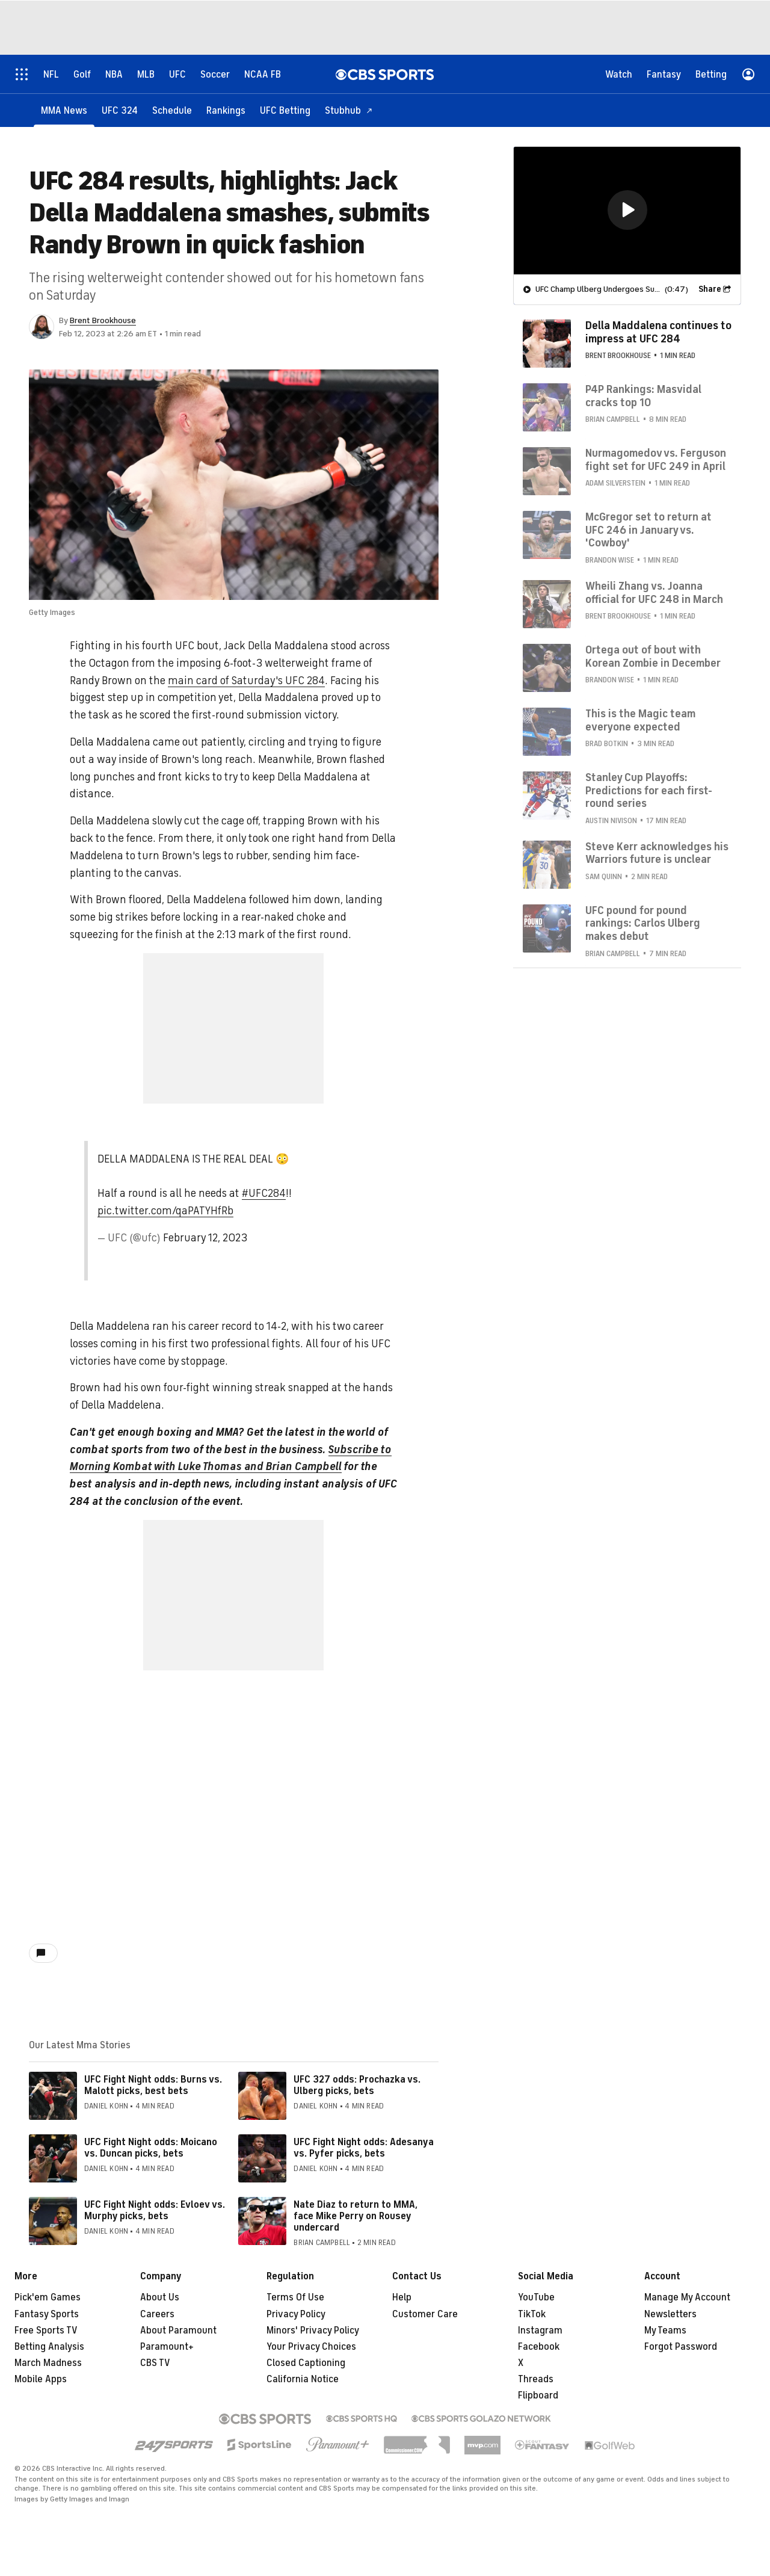 This screenshot has width=770, height=2576. What do you see at coordinates (159, 2297) in the screenshot?
I see `About Us` at bounding box center [159, 2297].